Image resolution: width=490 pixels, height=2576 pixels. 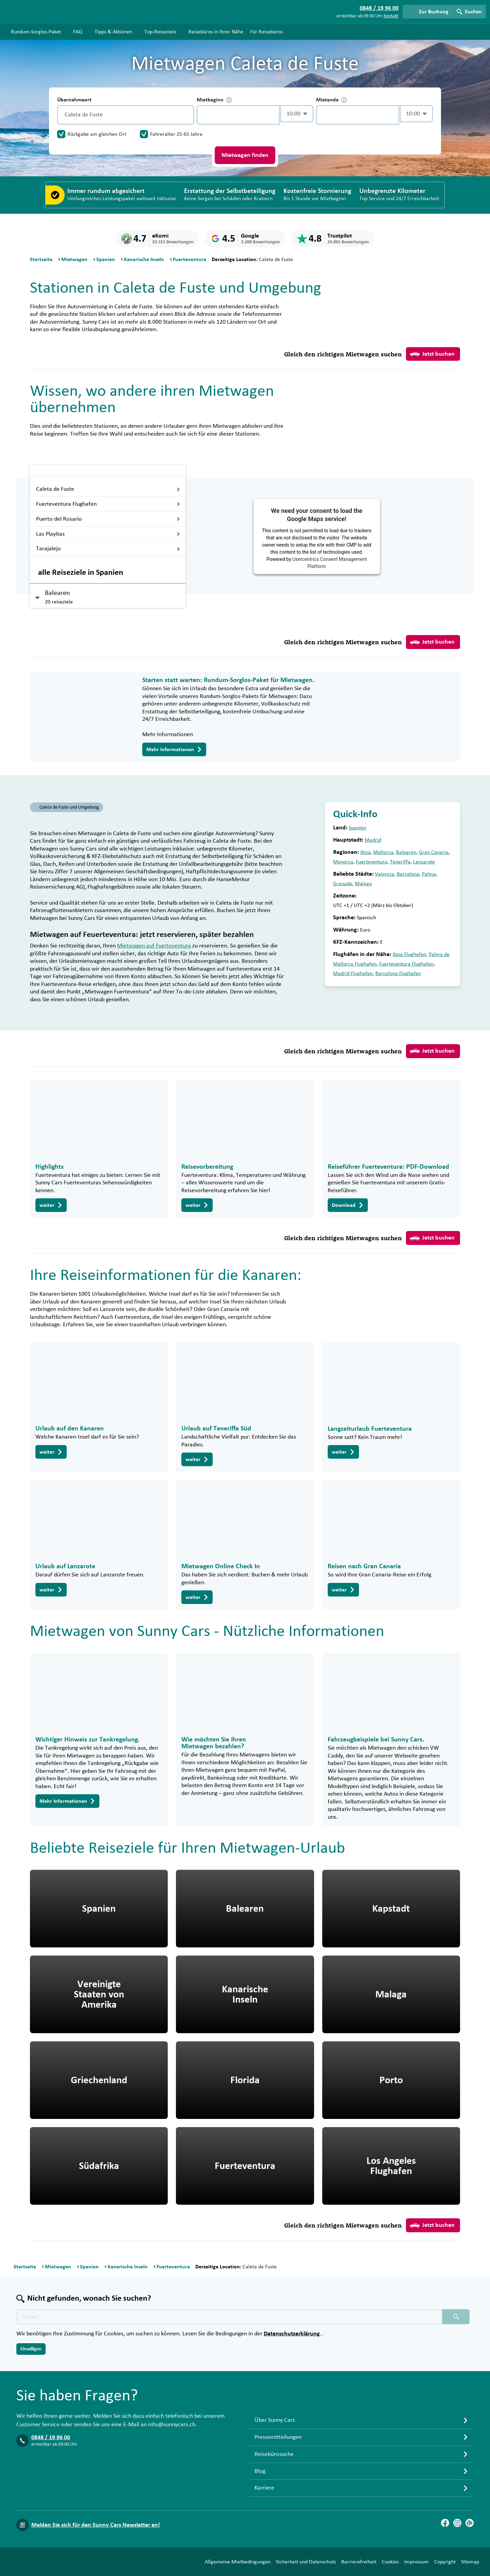 What do you see at coordinates (342, 883) in the screenshot?
I see `Granada` at bounding box center [342, 883].